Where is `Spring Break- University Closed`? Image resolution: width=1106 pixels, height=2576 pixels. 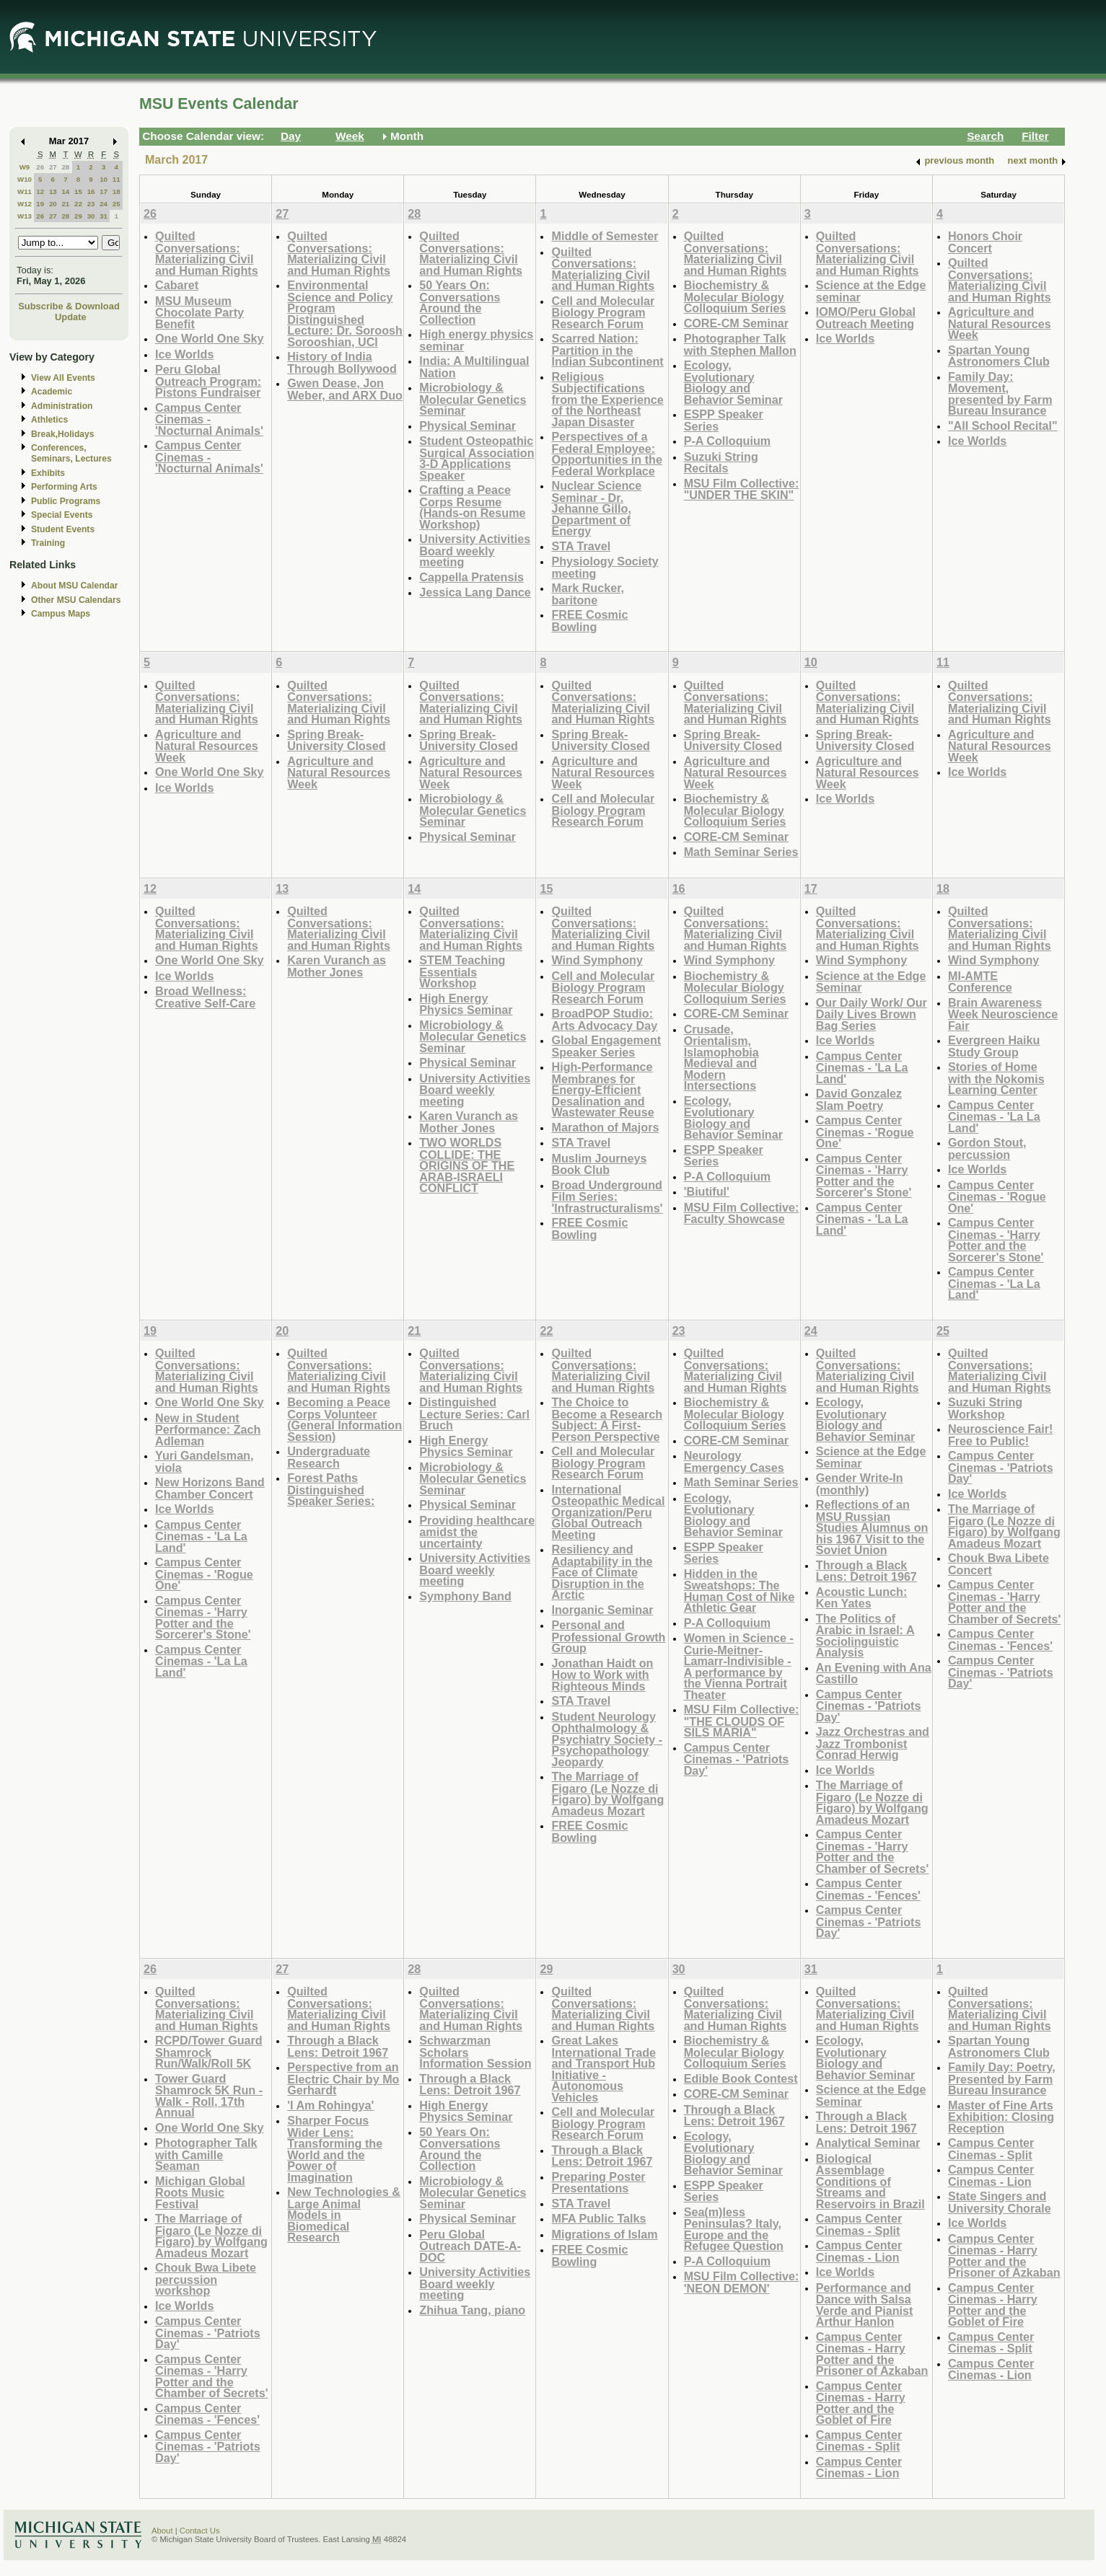 Spring Break- University Closed is located at coordinates (336, 740).